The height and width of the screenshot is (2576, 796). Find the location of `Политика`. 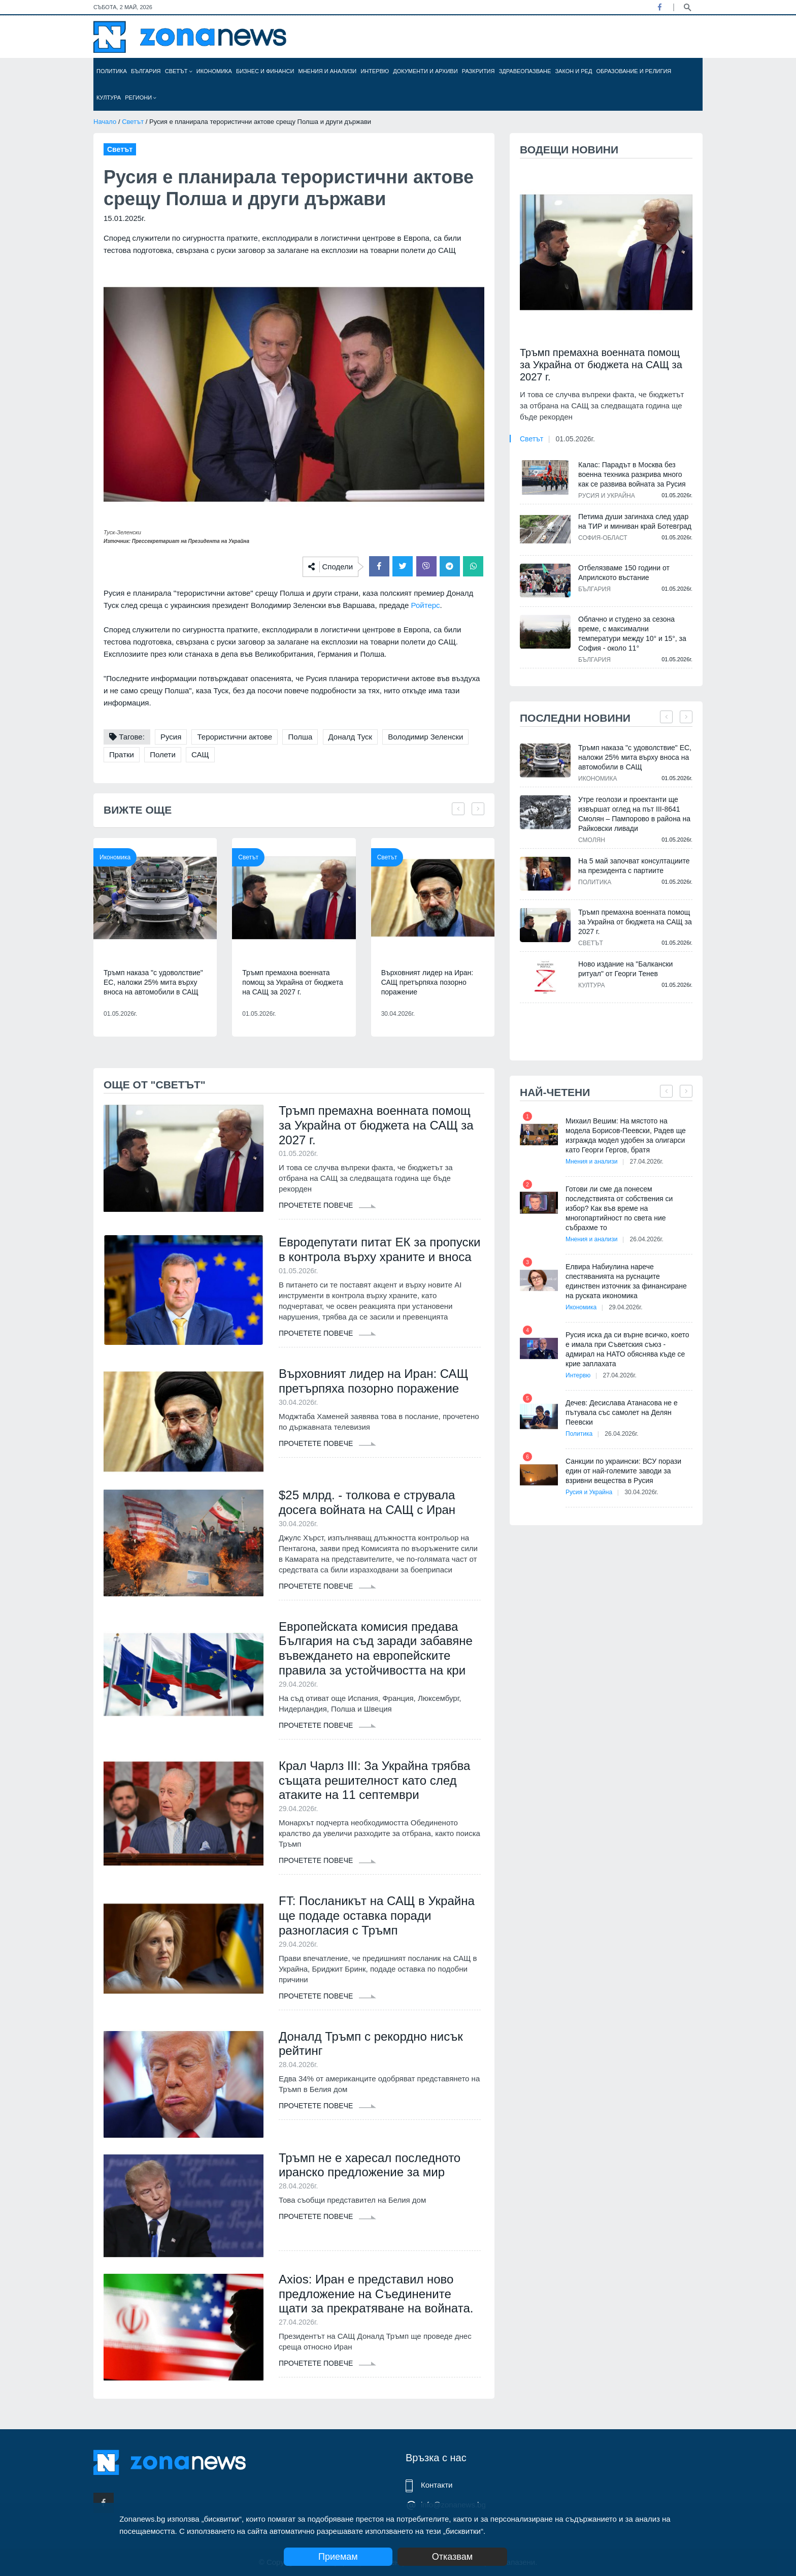

Политика is located at coordinates (111, 71).